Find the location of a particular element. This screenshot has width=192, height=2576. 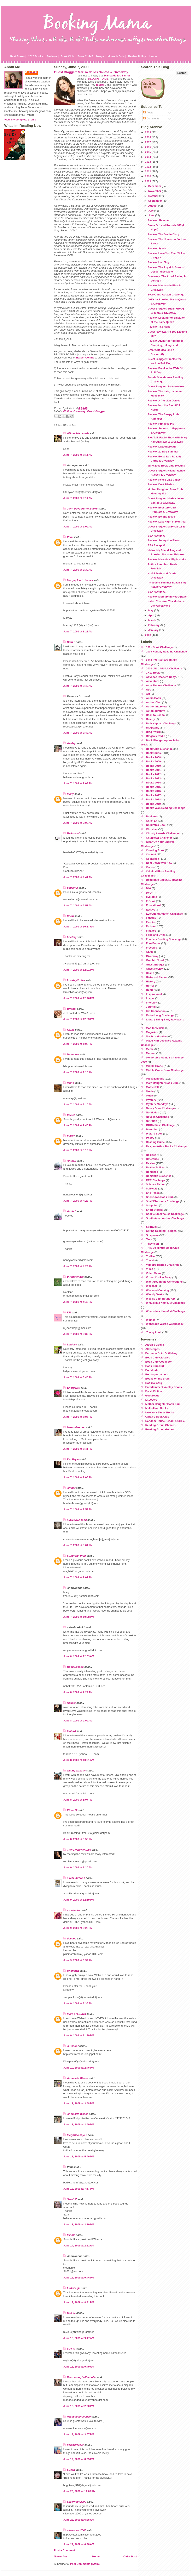

Review: A Passion Denied is located at coordinates (163, 400).